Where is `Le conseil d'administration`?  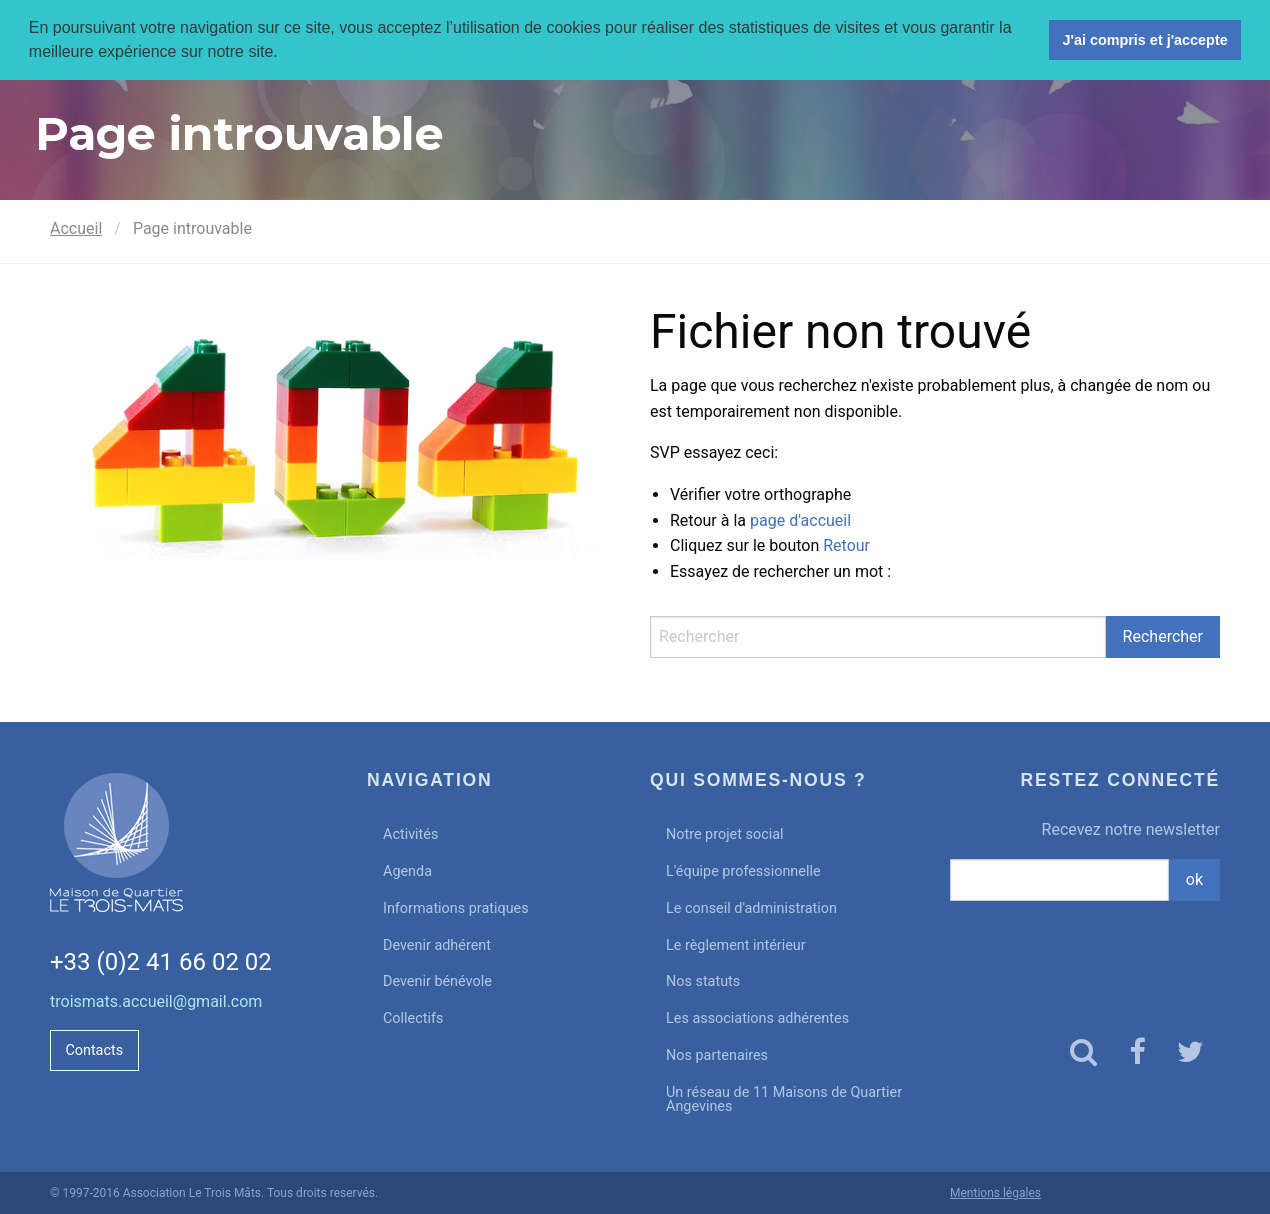 Le conseil d'administration is located at coordinates (751, 908).